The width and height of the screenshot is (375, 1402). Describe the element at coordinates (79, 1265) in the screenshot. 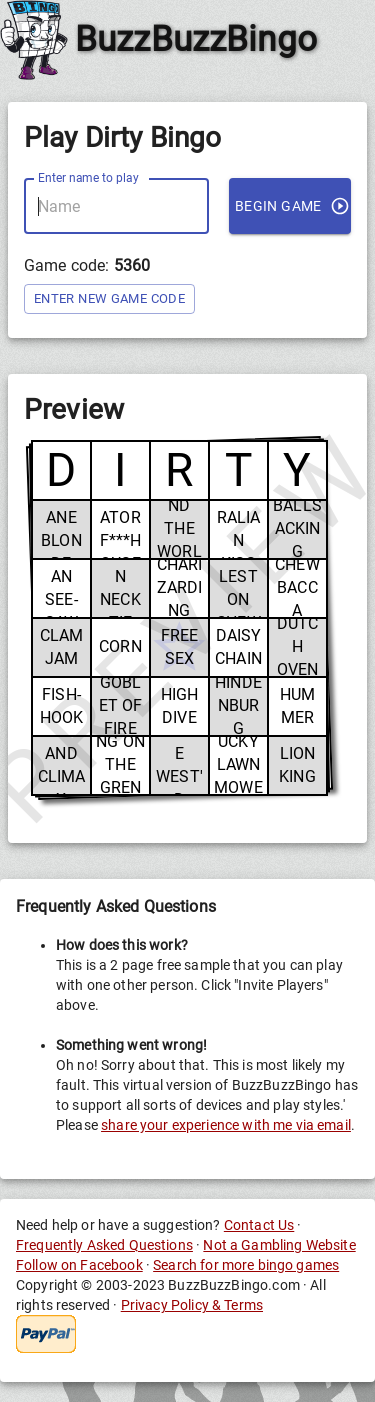

I see `Follow on Facebook` at that location.